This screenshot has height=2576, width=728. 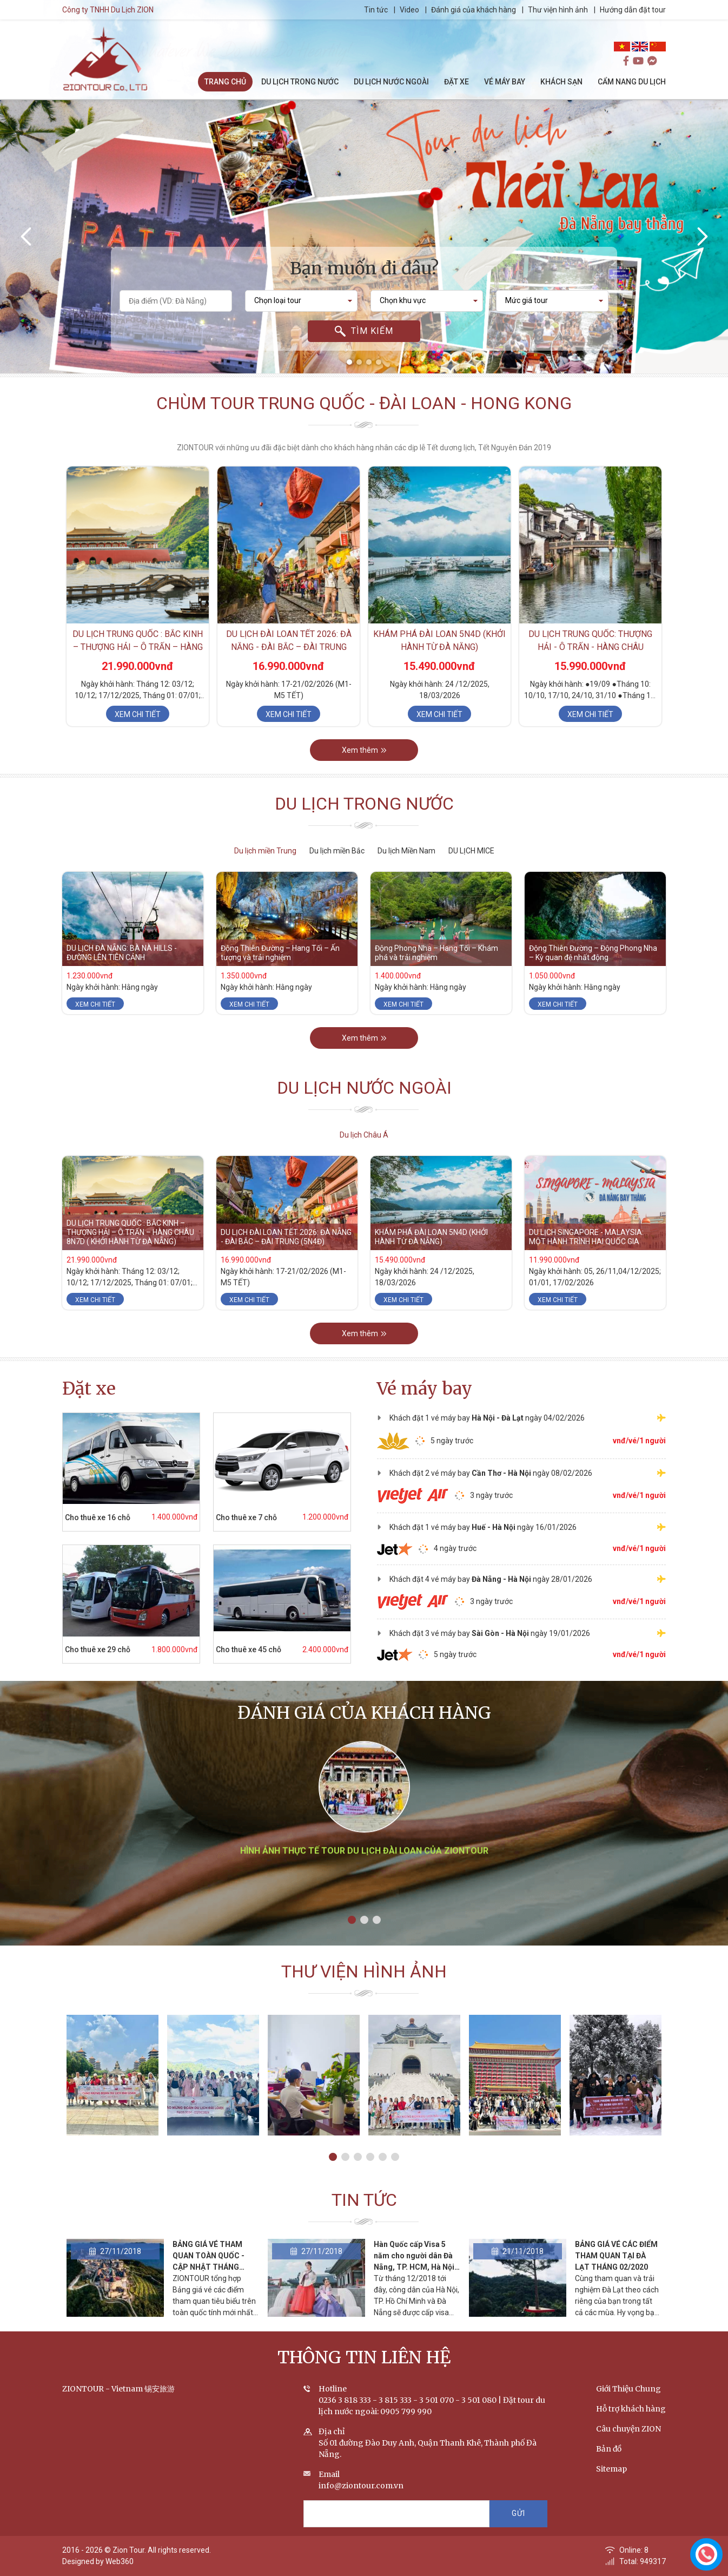 I want to click on DU LỊCH TRUNG QUỐC: Thượng Hải - Ô Trấn - Hàng Châu (5N4D), so click(x=590, y=670).